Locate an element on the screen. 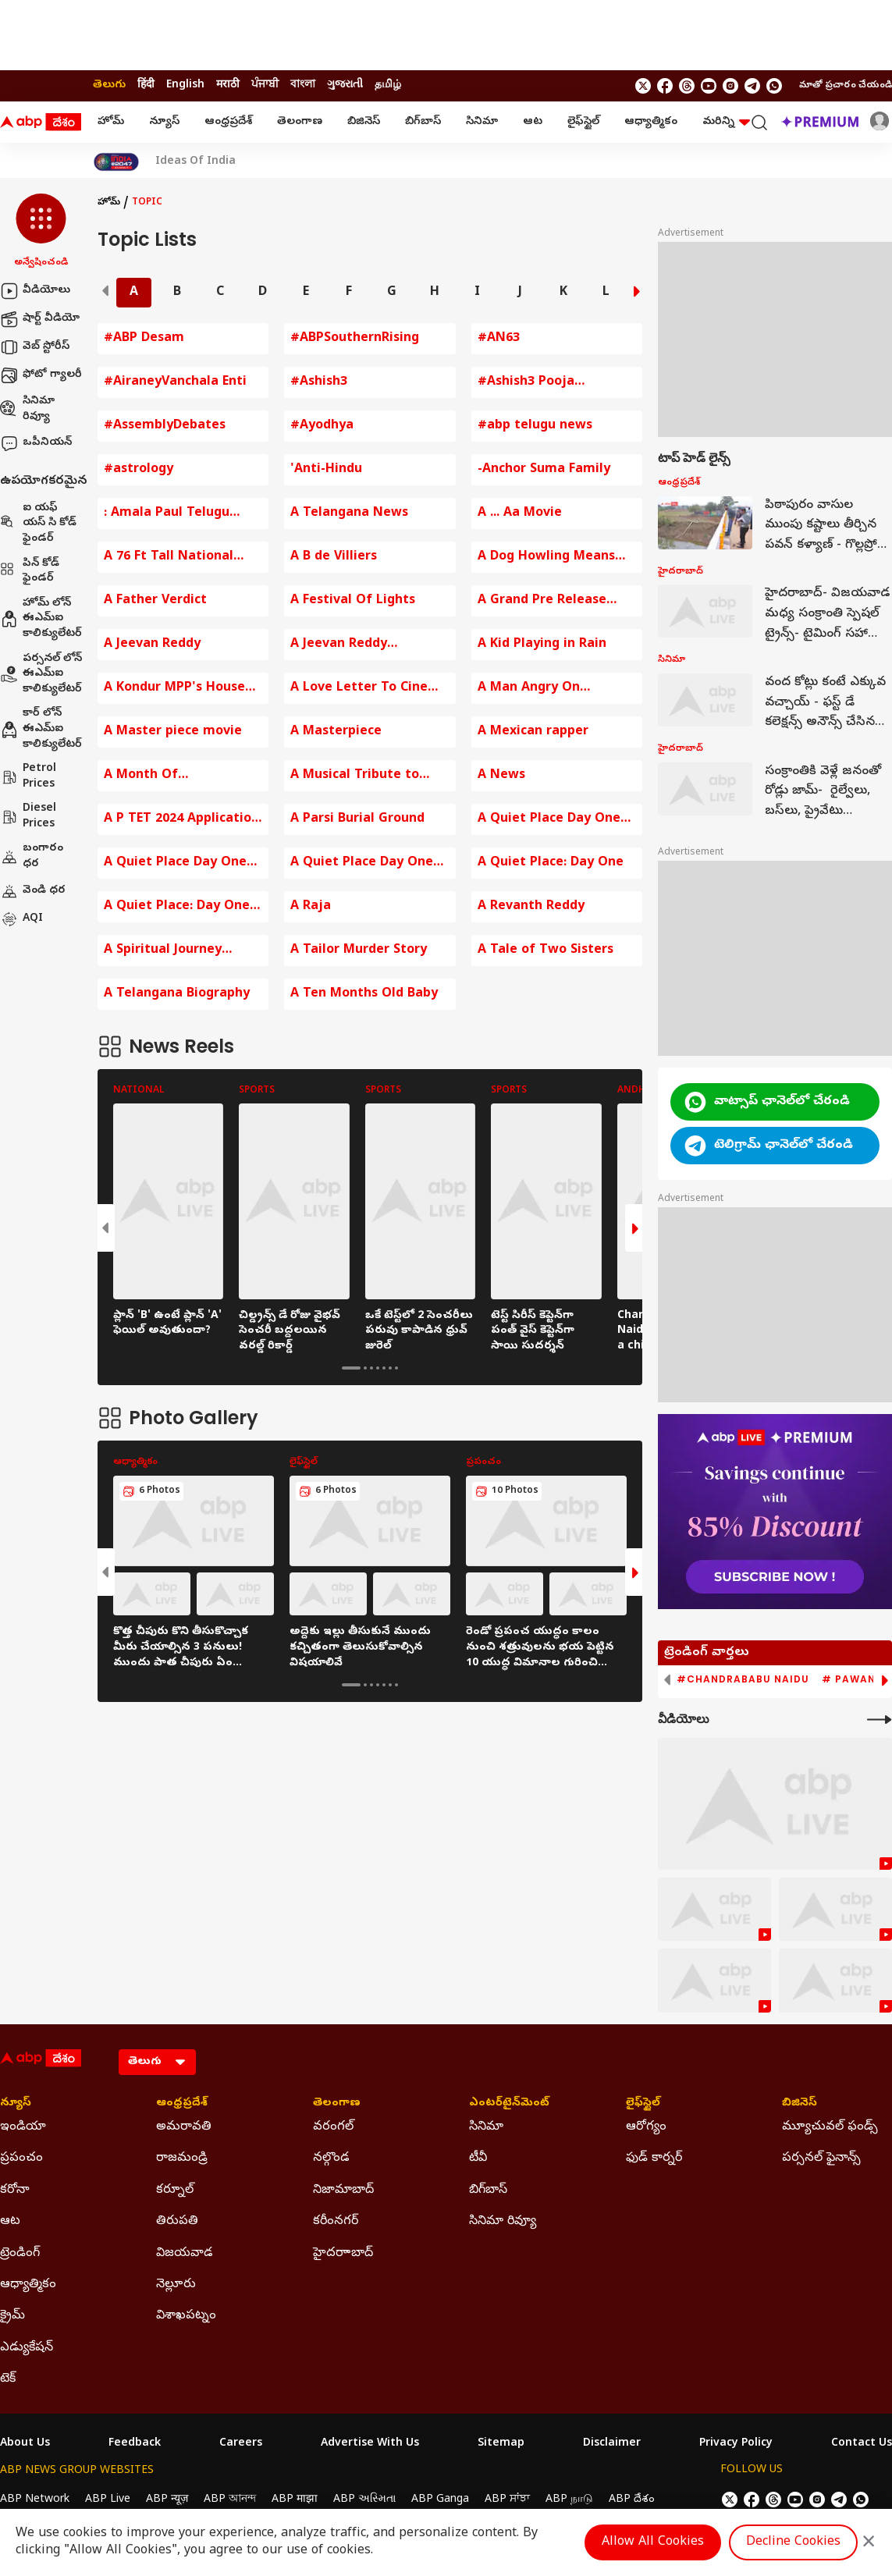 Image resolution: width=892 pixels, height=2576 pixels. Feedback is located at coordinates (134, 2444).